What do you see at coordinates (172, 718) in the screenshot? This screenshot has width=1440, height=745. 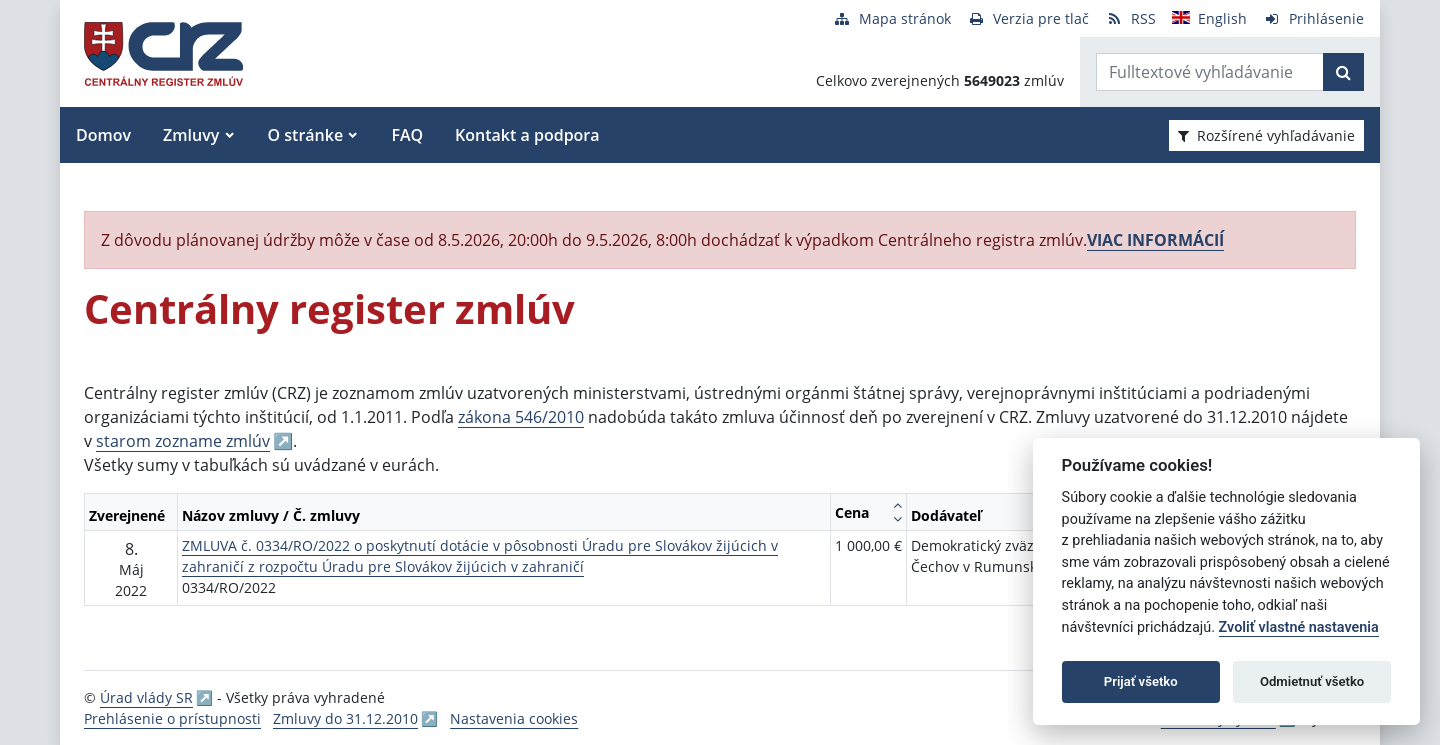 I see `Prehlásenie o prístupnosti` at bounding box center [172, 718].